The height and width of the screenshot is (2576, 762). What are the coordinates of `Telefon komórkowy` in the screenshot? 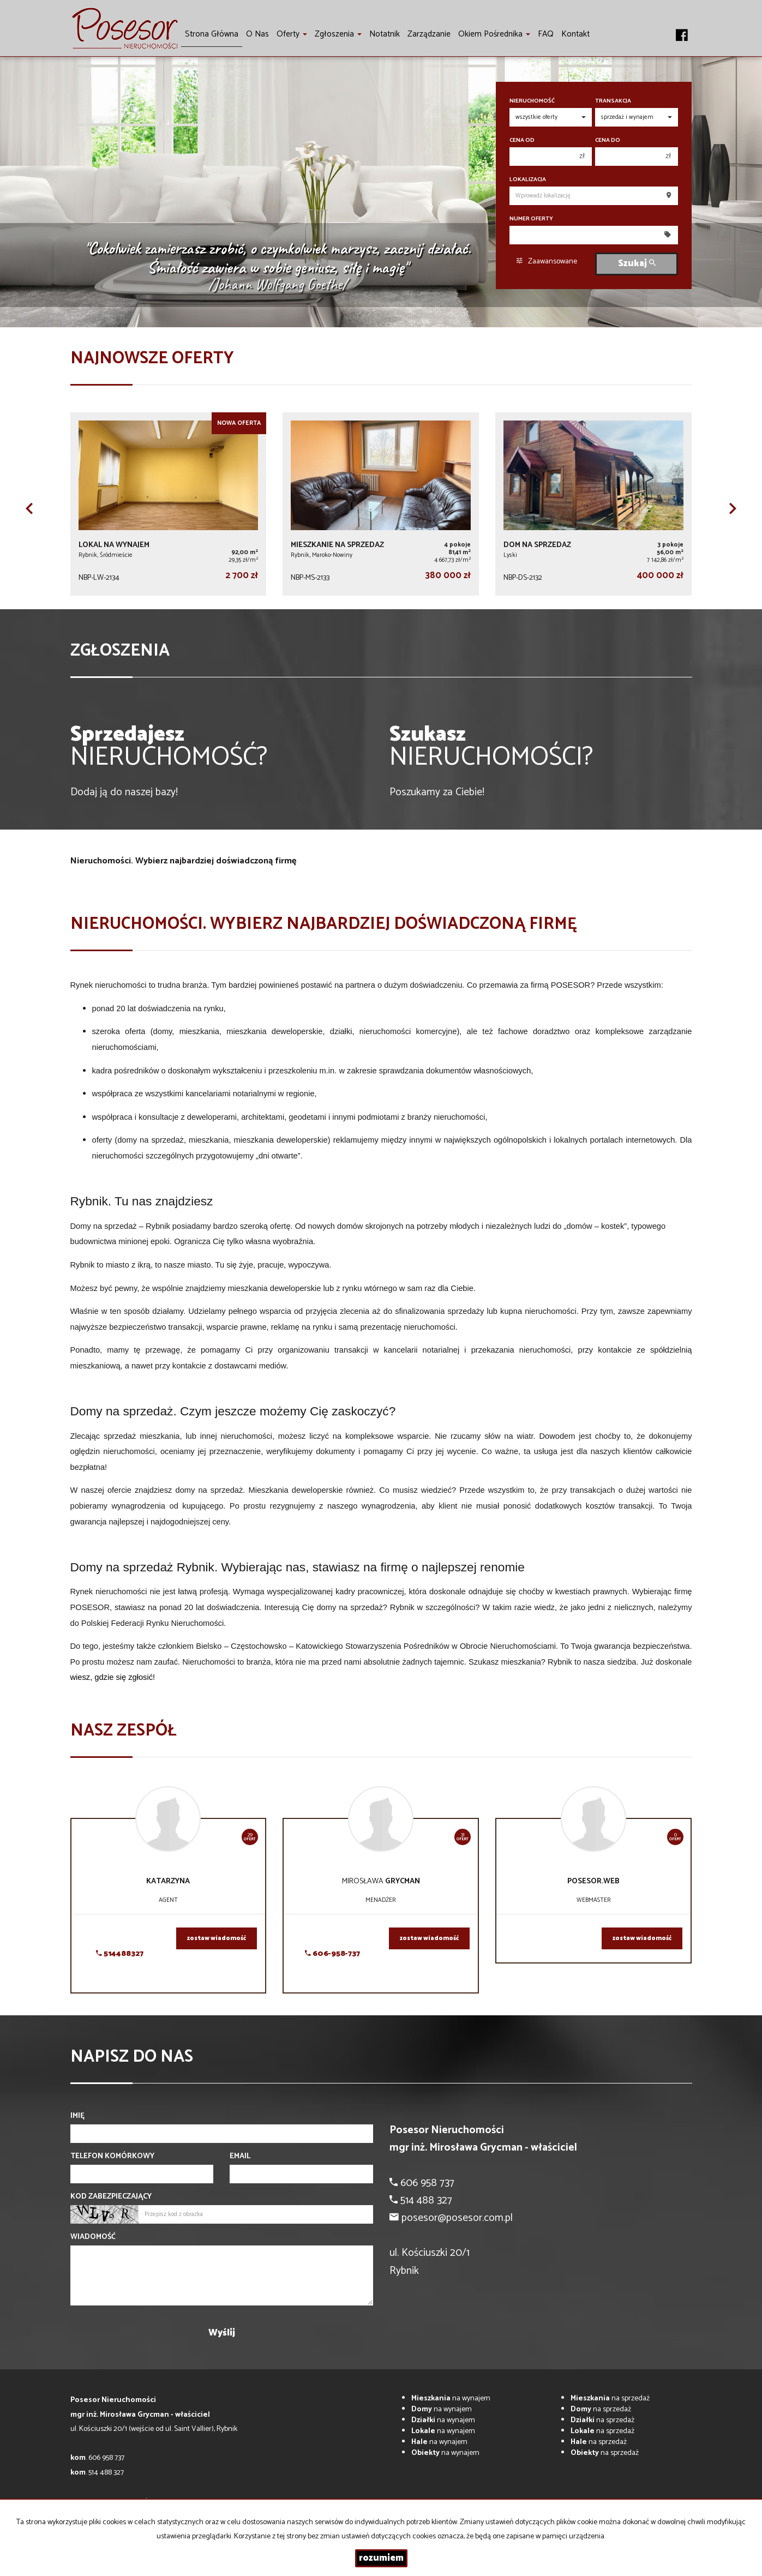 It's located at (112, 2156).